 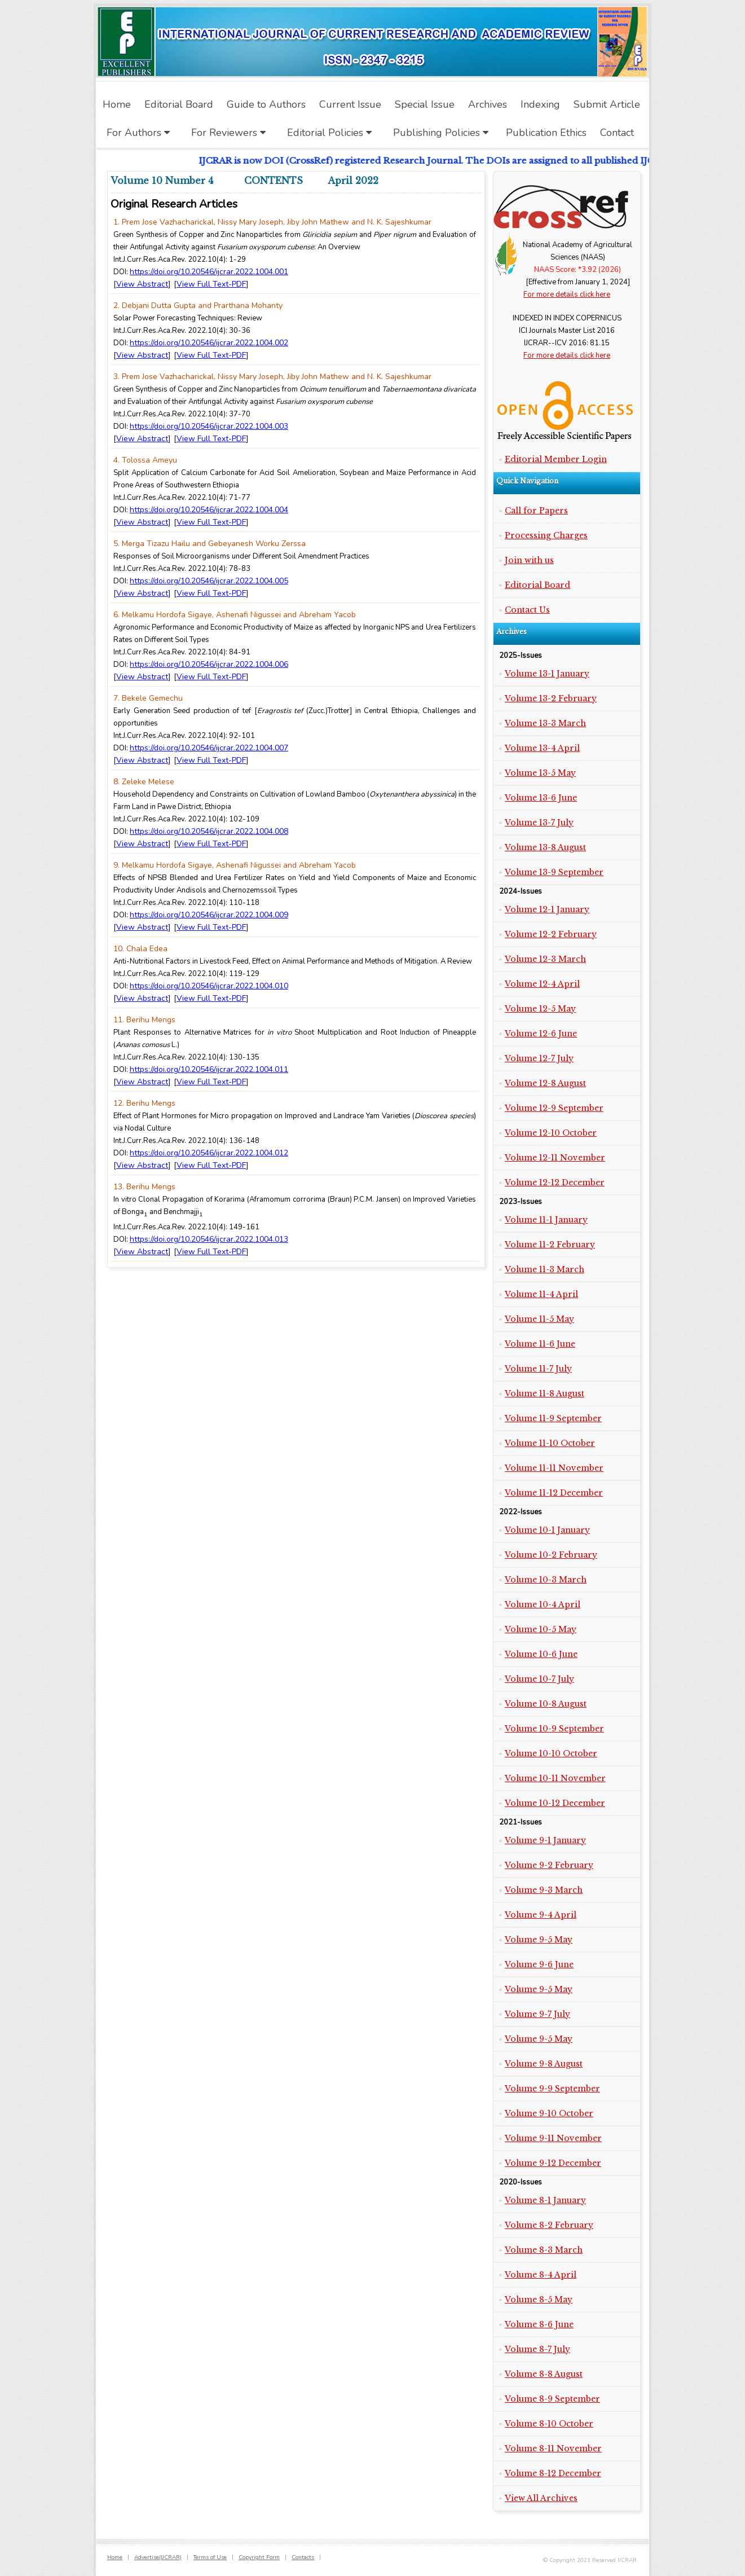 What do you see at coordinates (555, 1803) in the screenshot?
I see `Volume 10-12 December` at bounding box center [555, 1803].